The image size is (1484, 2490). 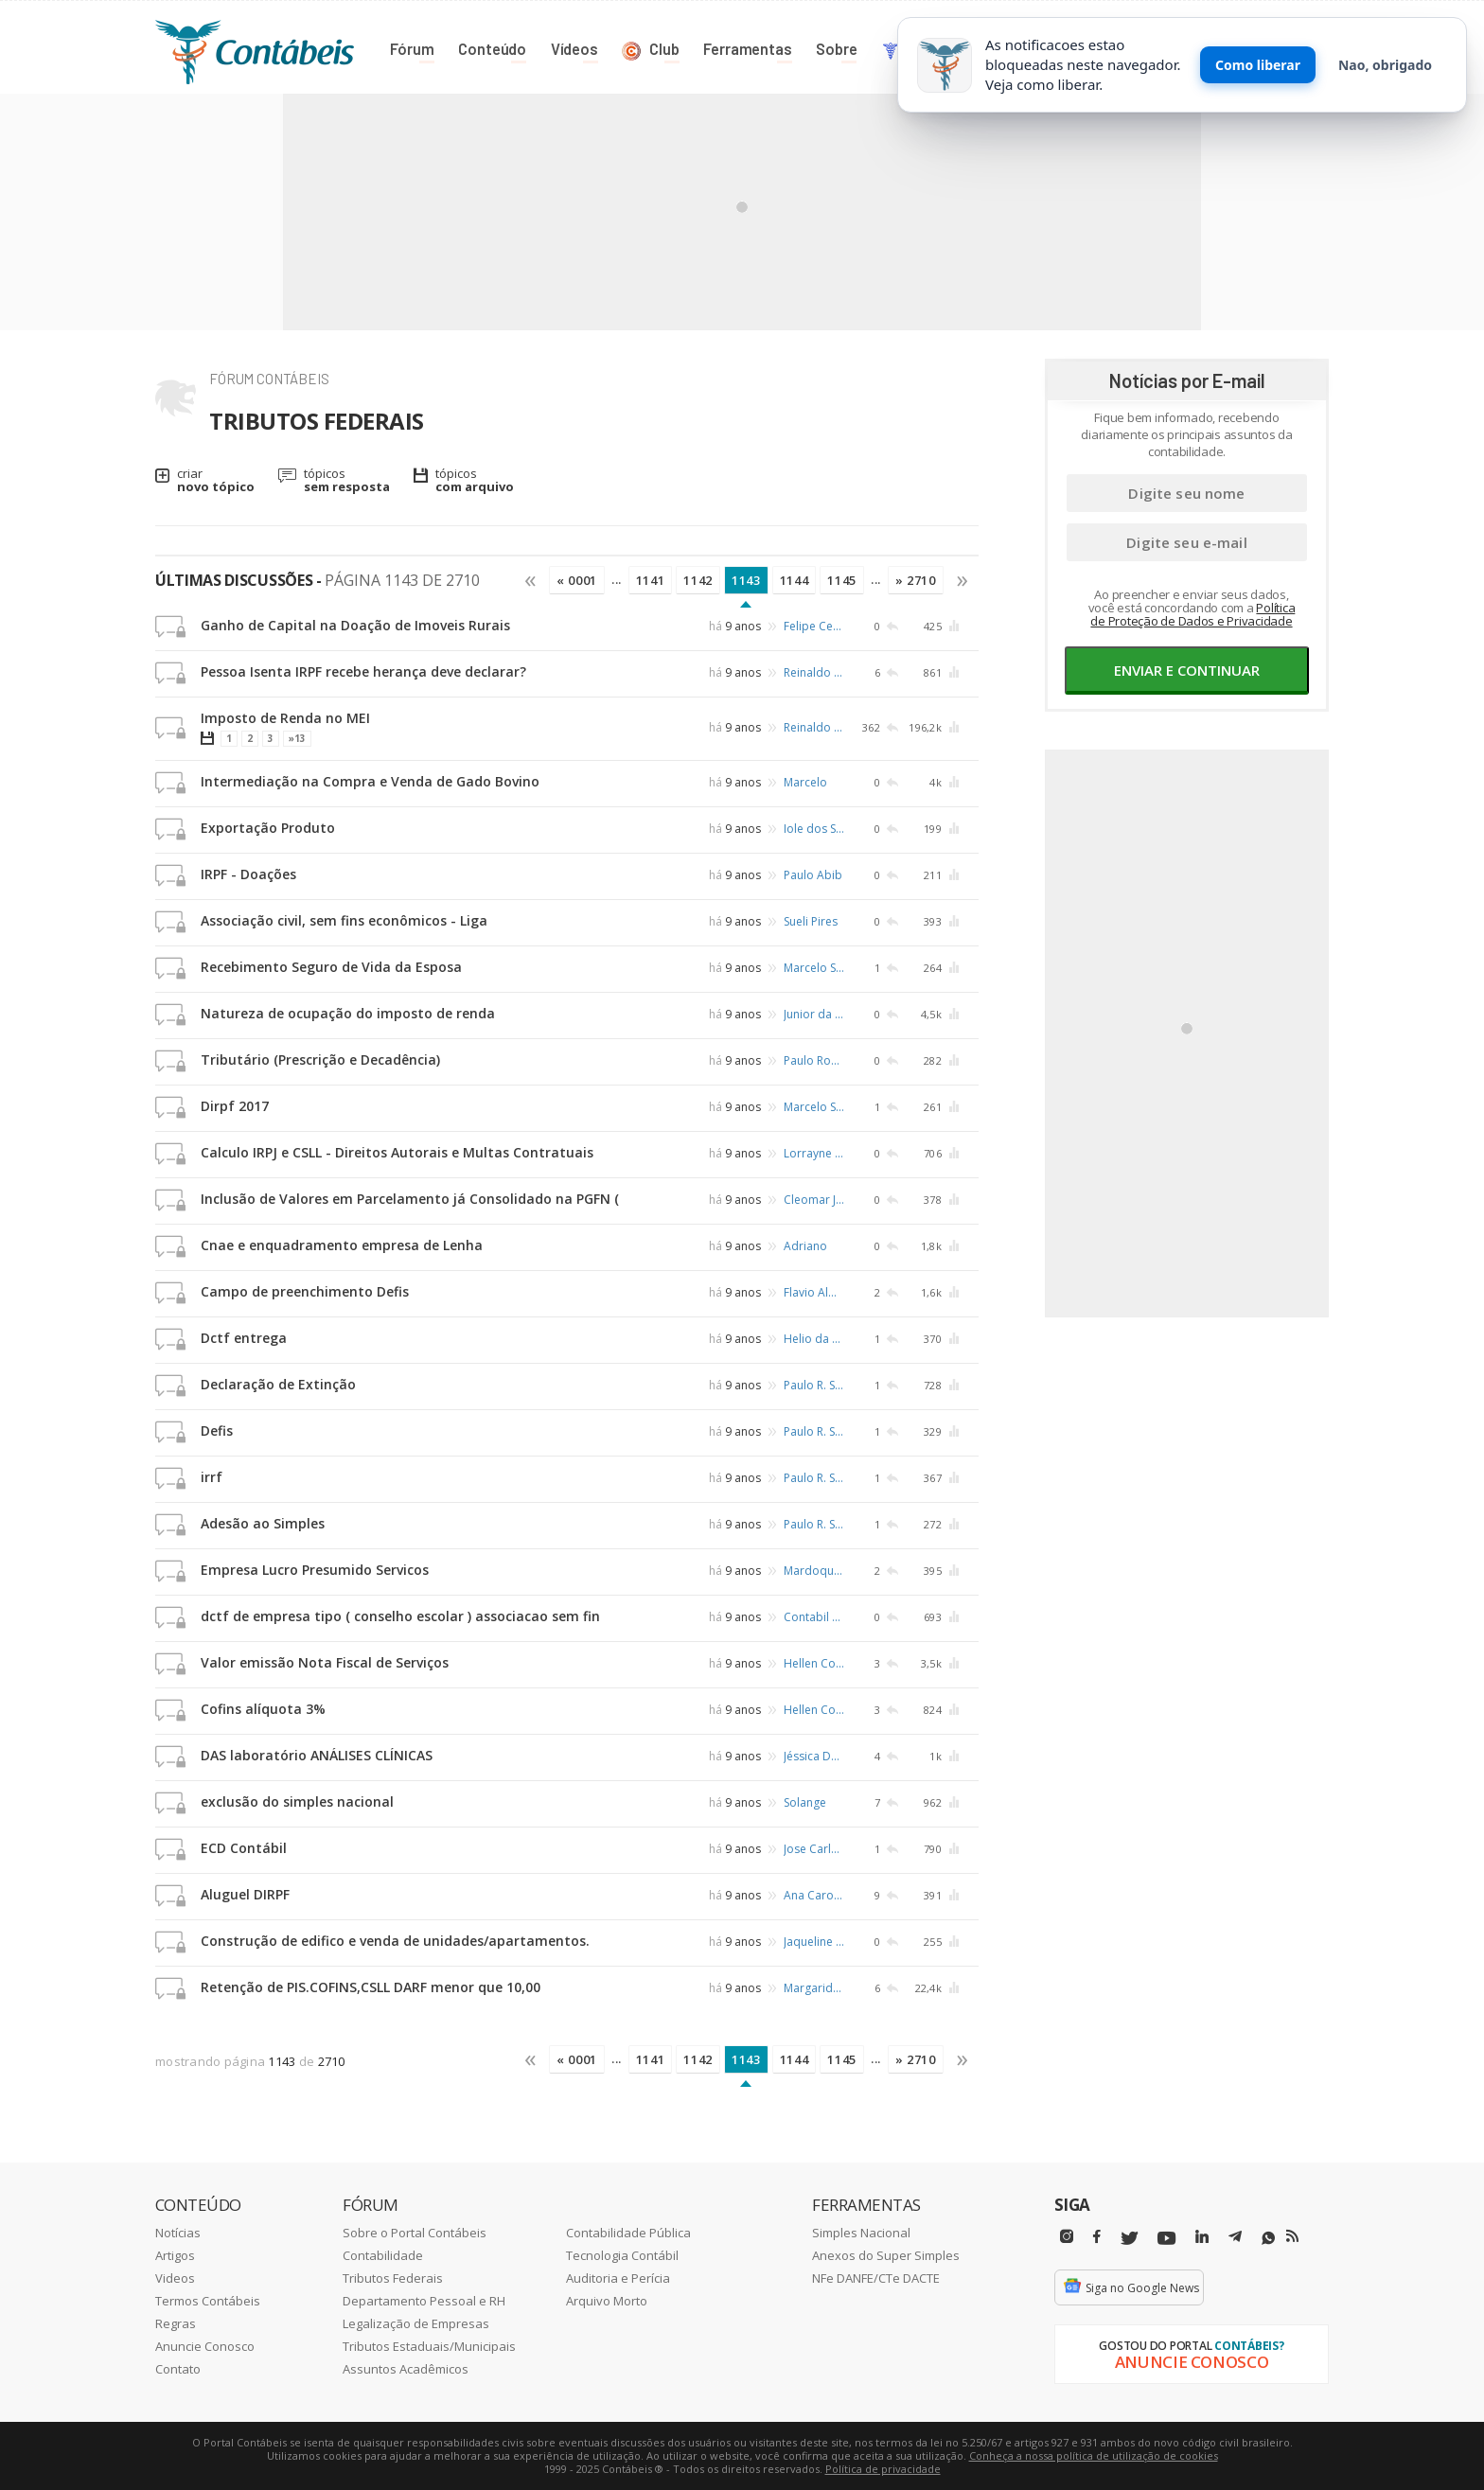 What do you see at coordinates (342, 1245) in the screenshot?
I see `Cnae e enquadramento empresa de Lenha` at bounding box center [342, 1245].